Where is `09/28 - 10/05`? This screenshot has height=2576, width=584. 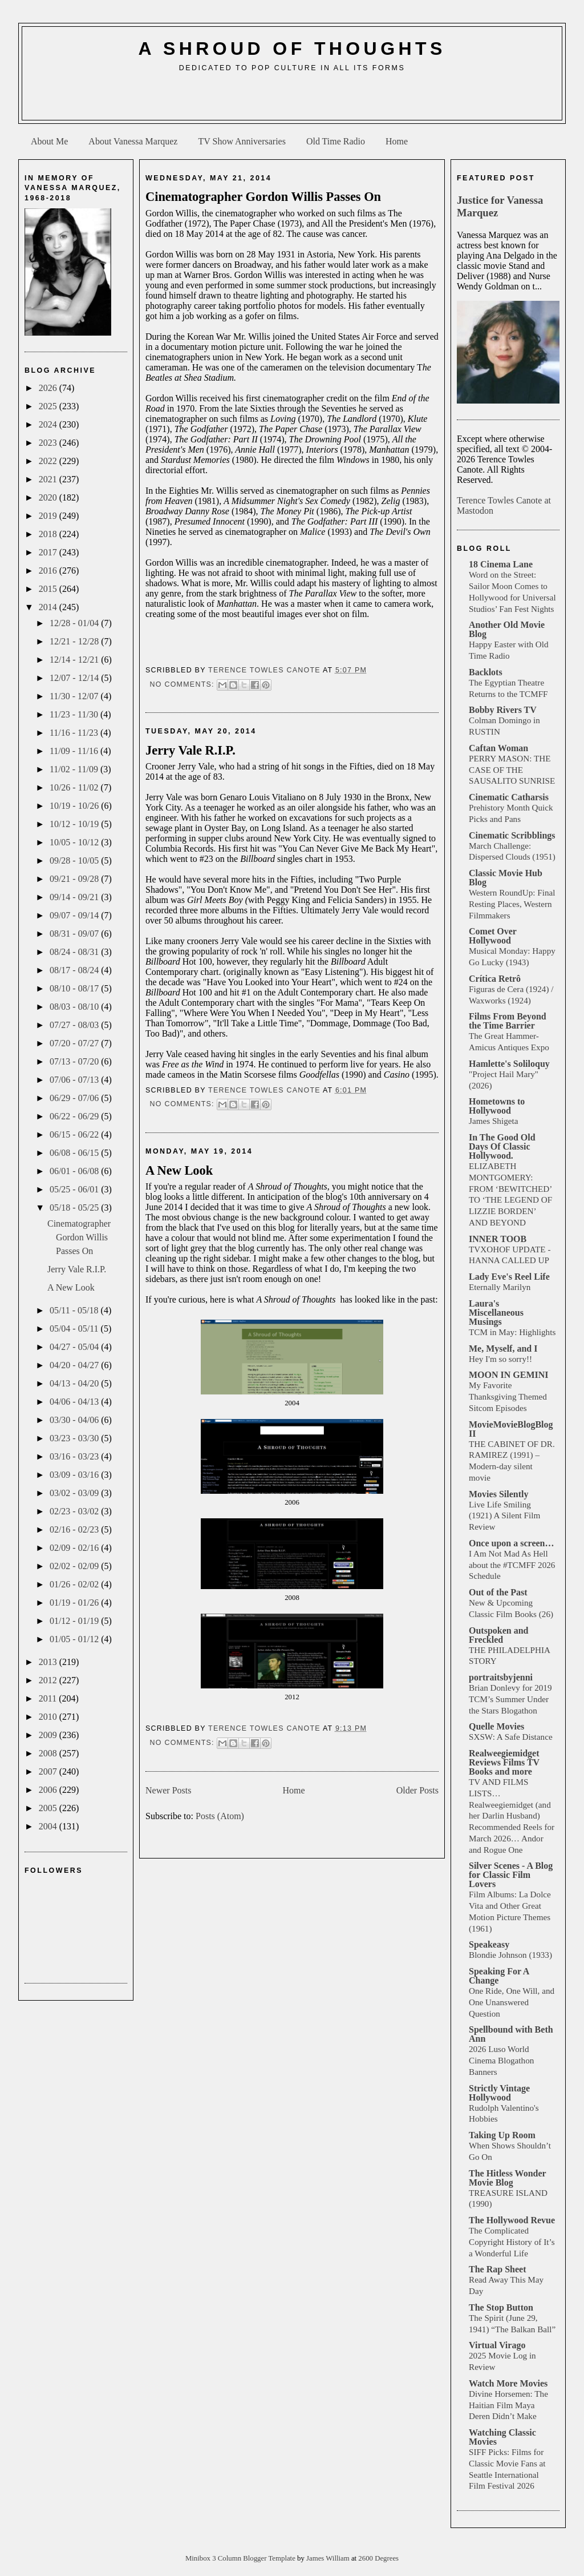
09/28 - 10/05 is located at coordinates (75, 860).